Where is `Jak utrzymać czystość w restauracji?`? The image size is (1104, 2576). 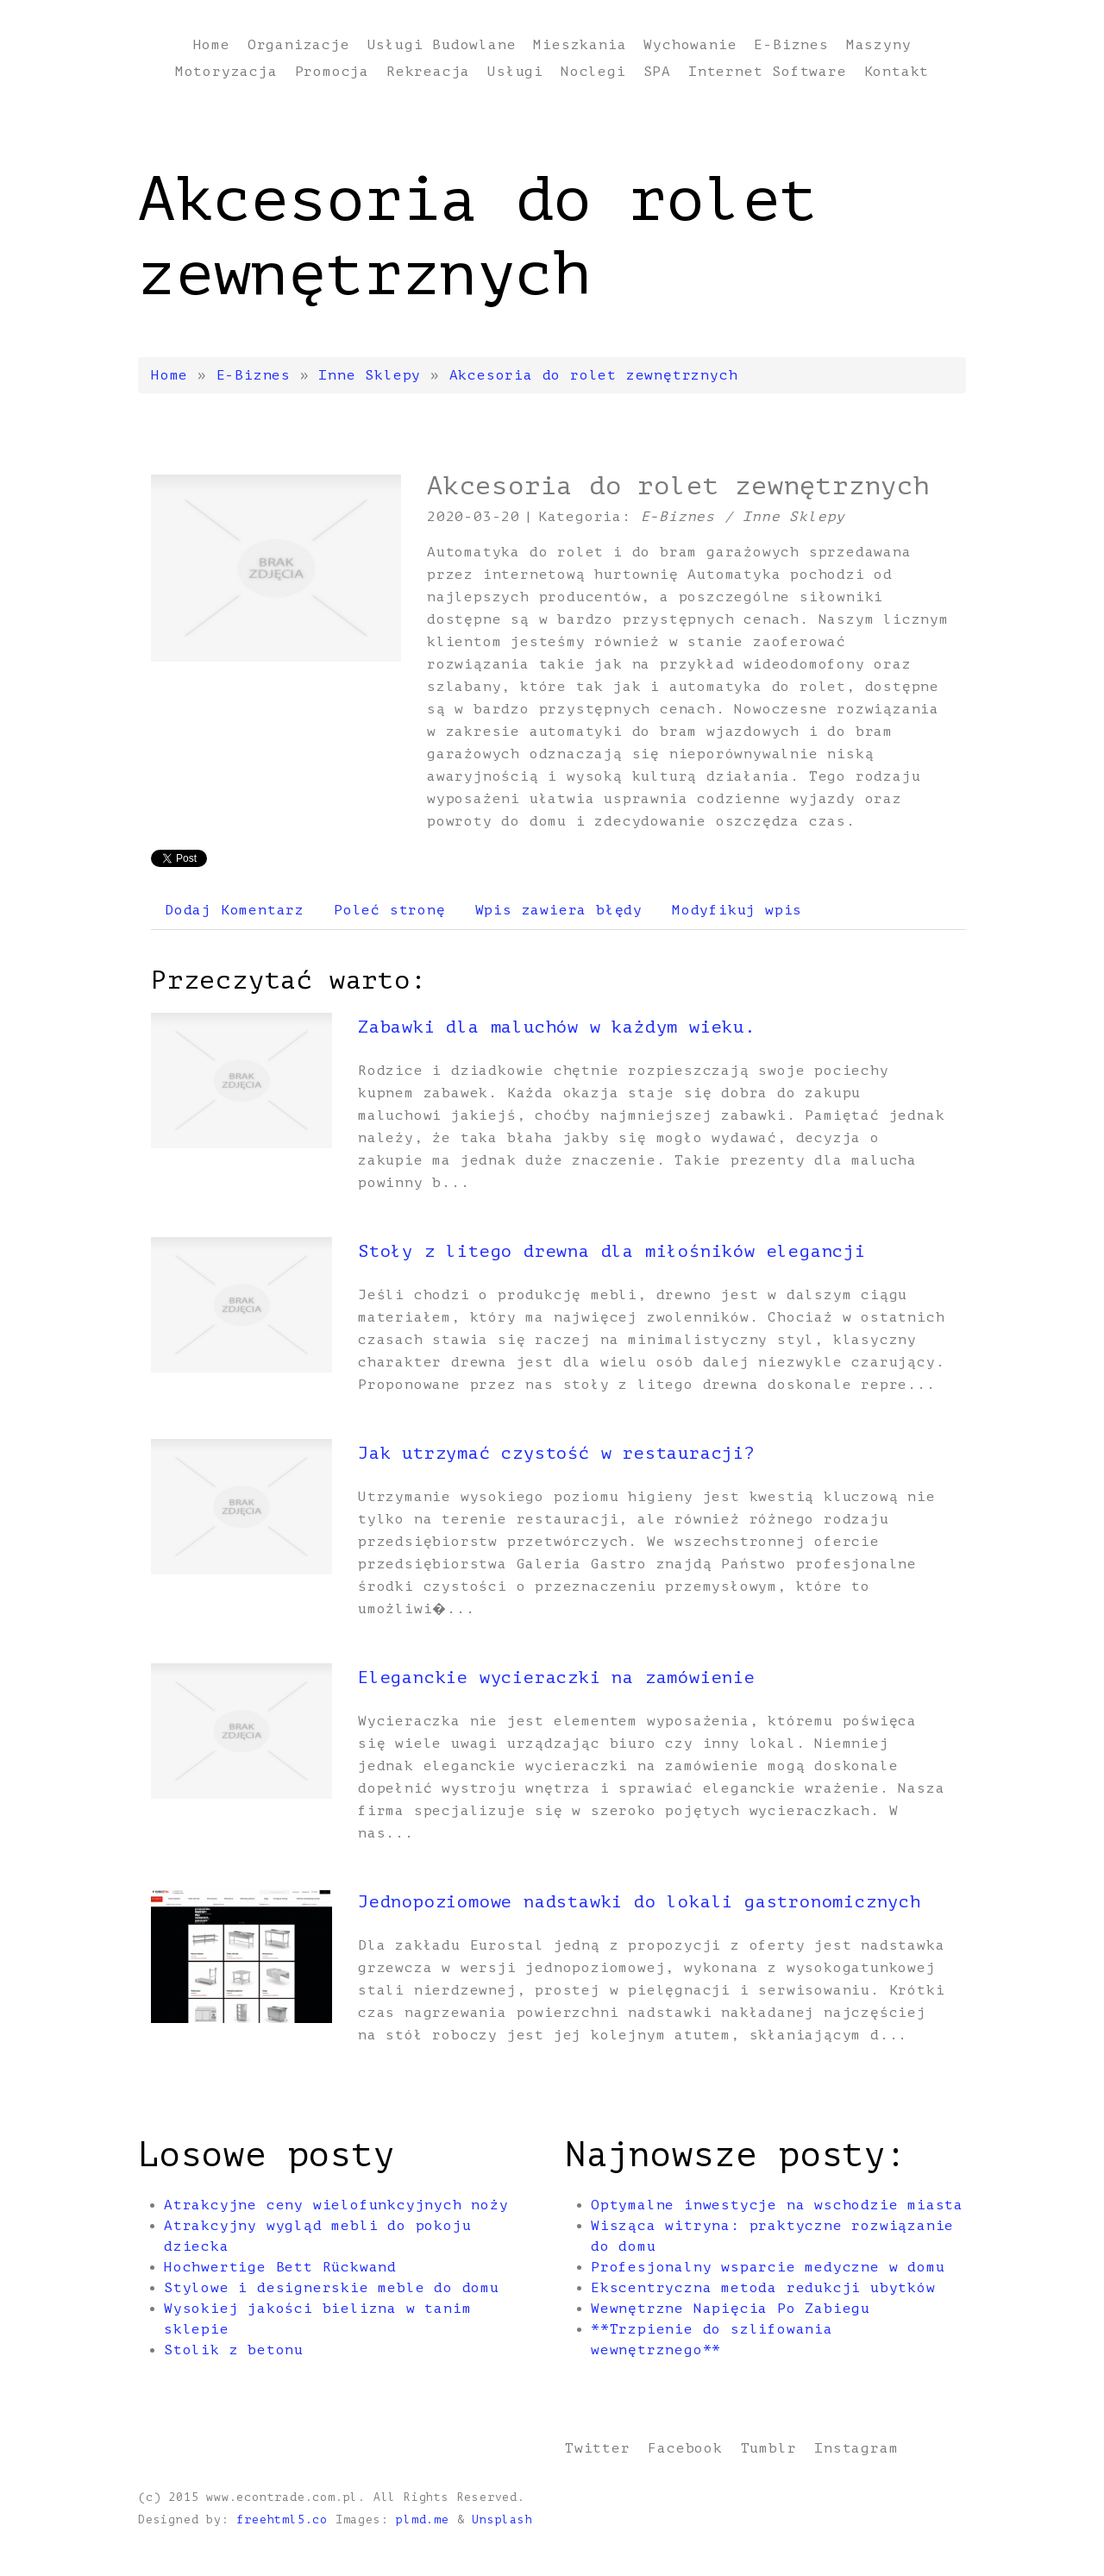
Jak utrzymać czystość w restauracji? is located at coordinates (557, 1453).